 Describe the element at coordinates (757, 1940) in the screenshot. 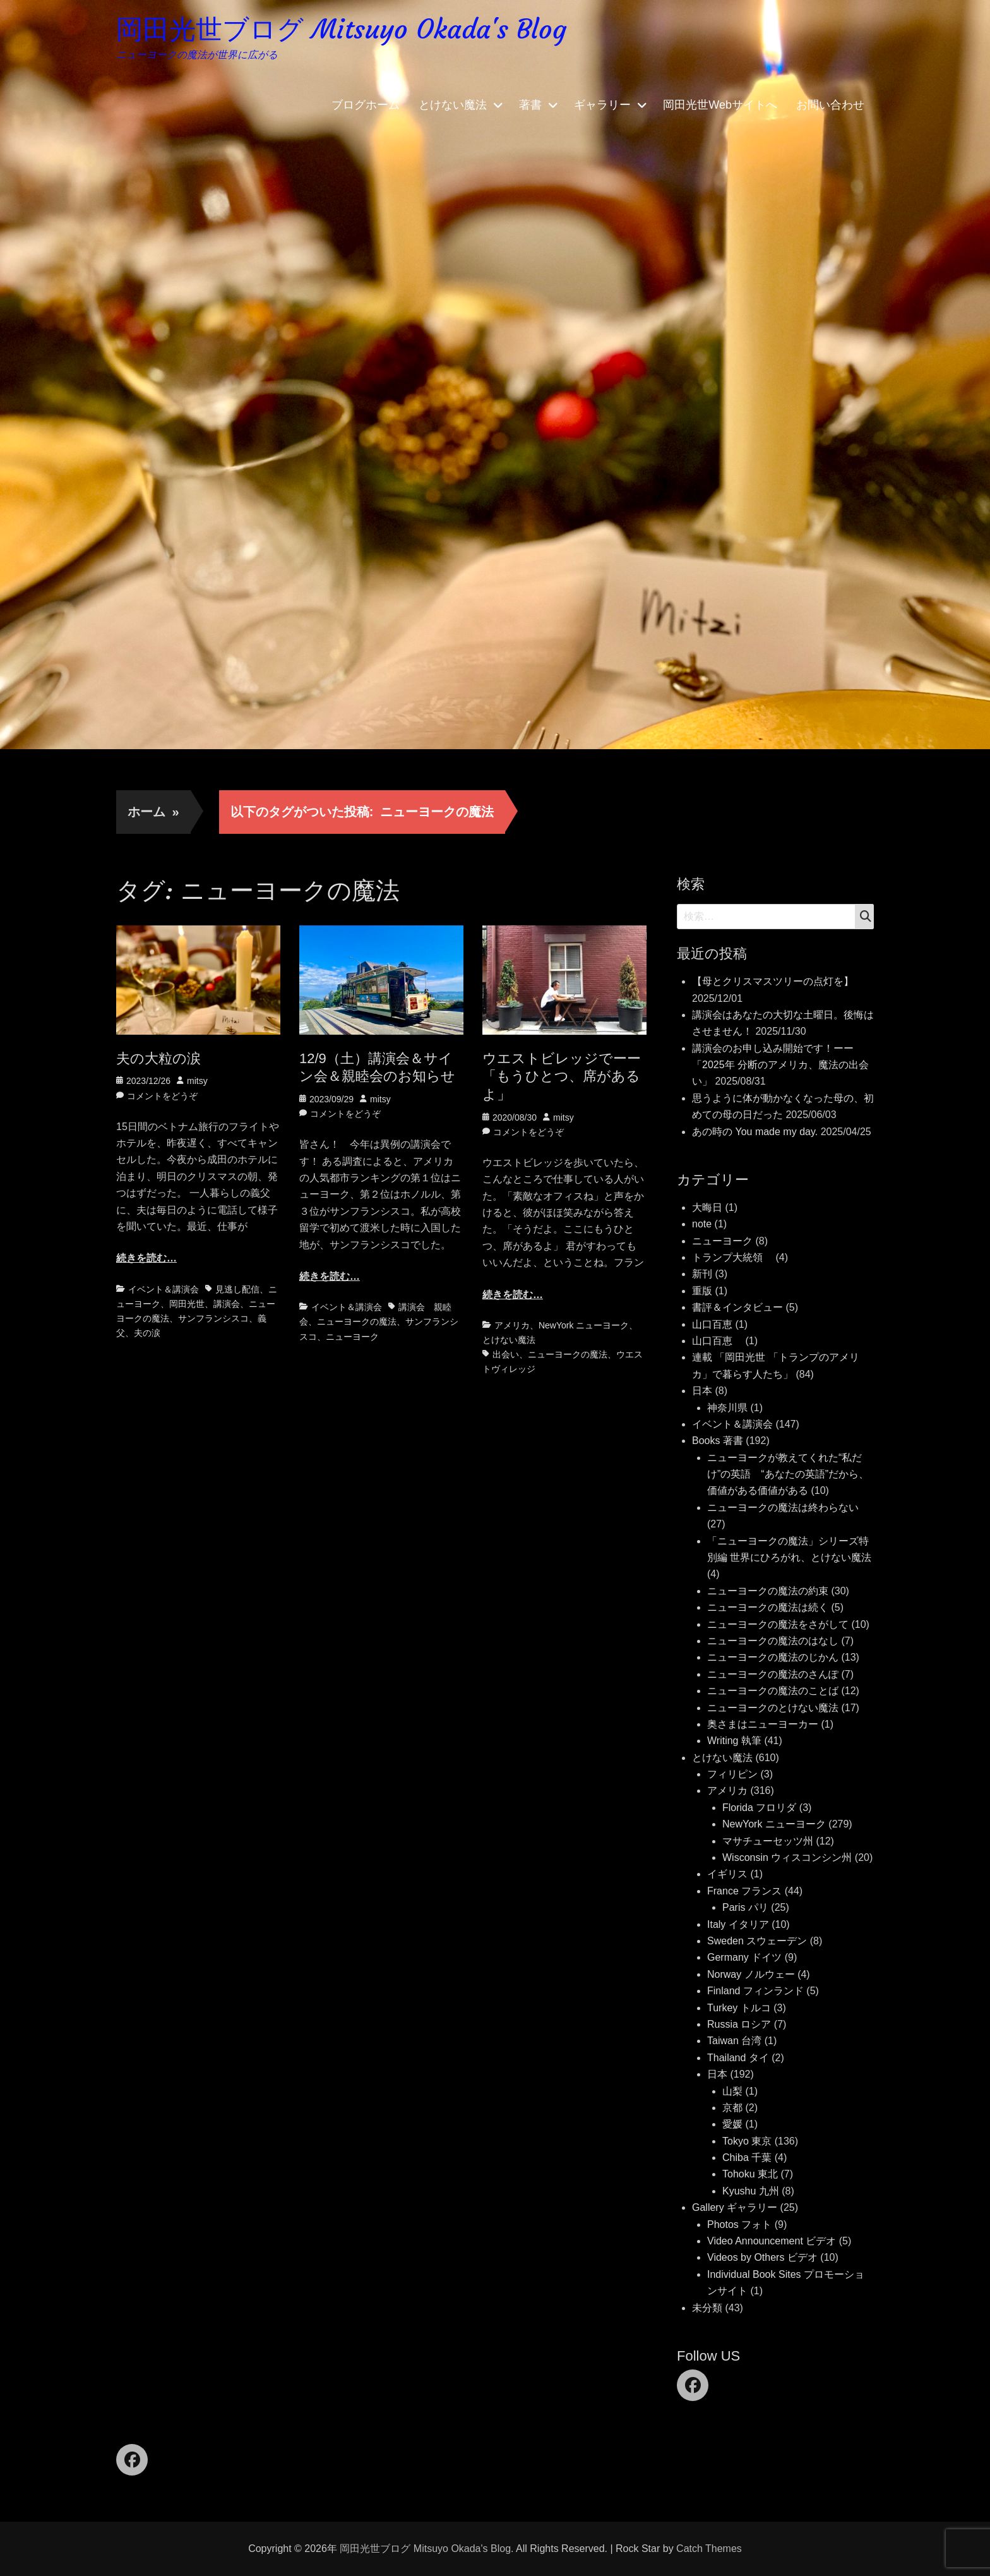

I see `Sweden スウェーデン` at that location.